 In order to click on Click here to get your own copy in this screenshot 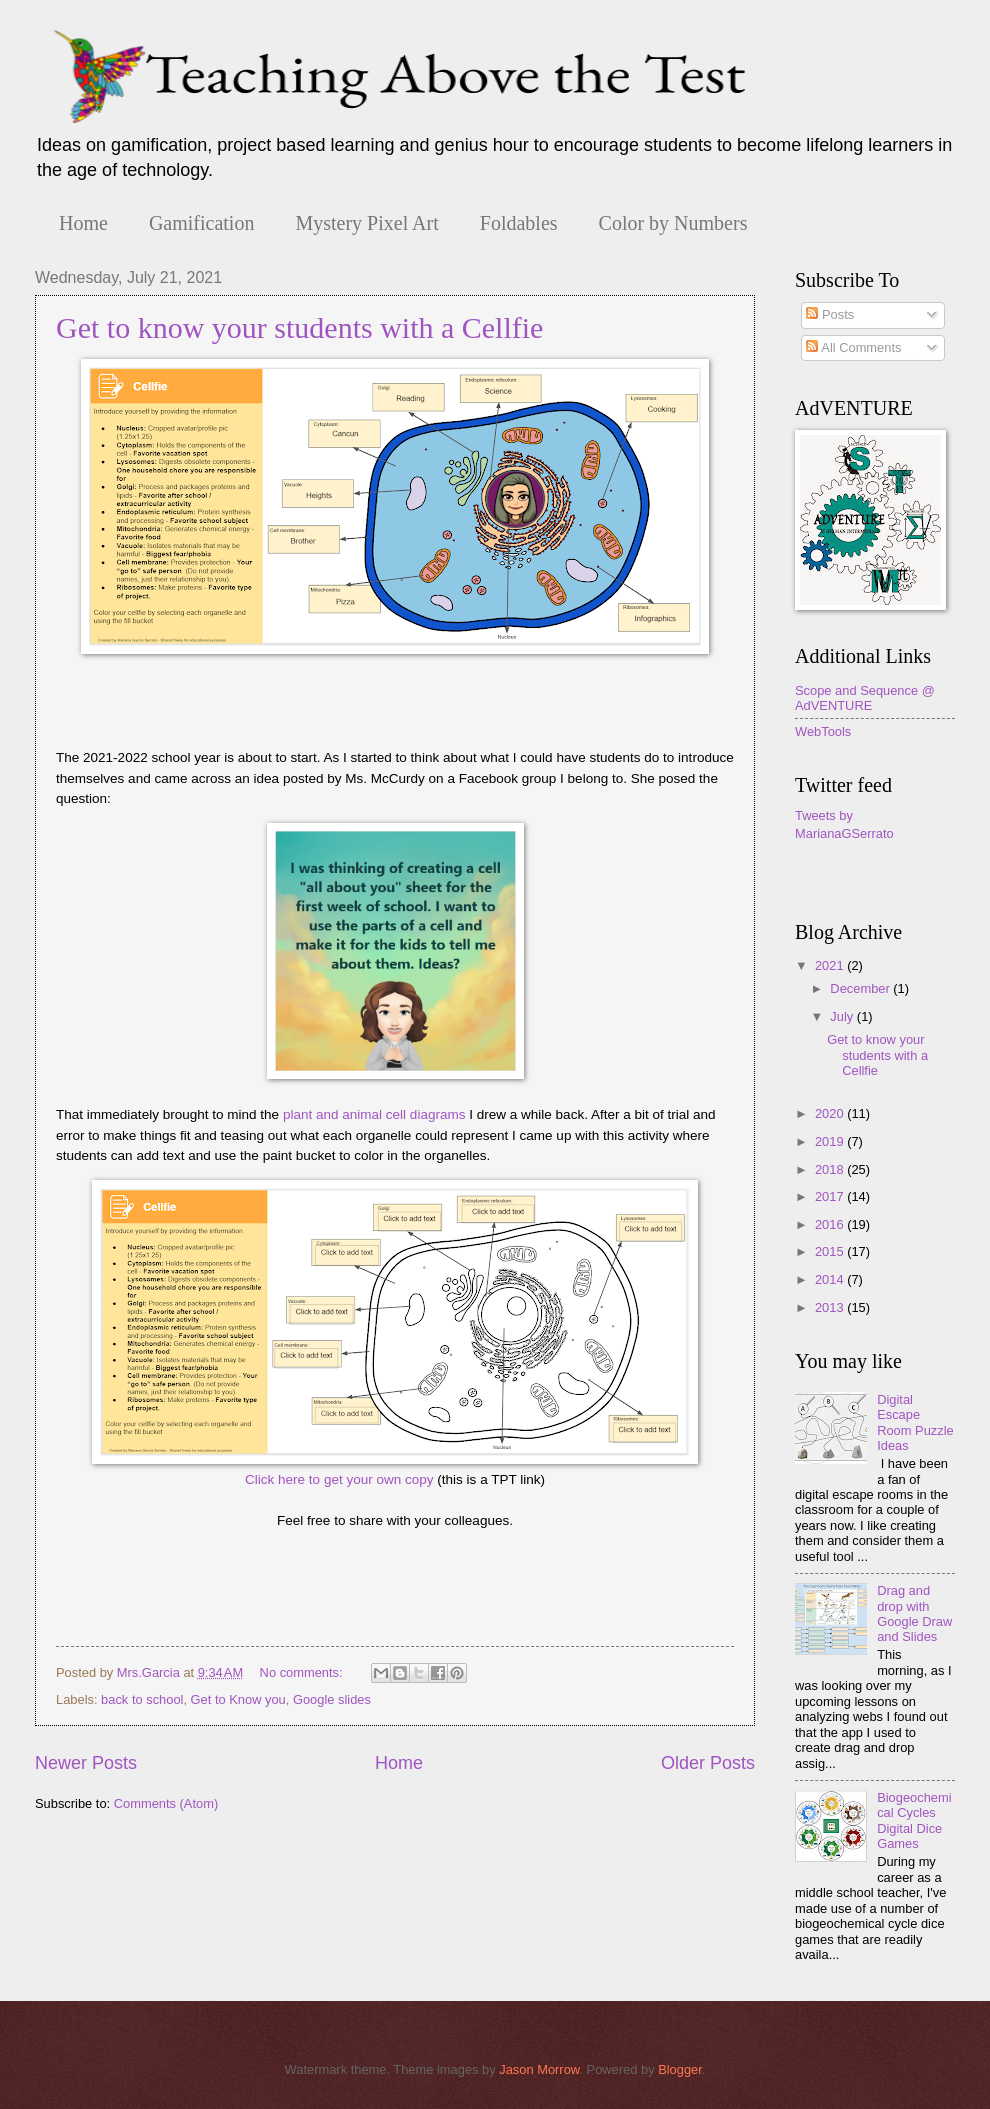, I will do `click(339, 1479)`.